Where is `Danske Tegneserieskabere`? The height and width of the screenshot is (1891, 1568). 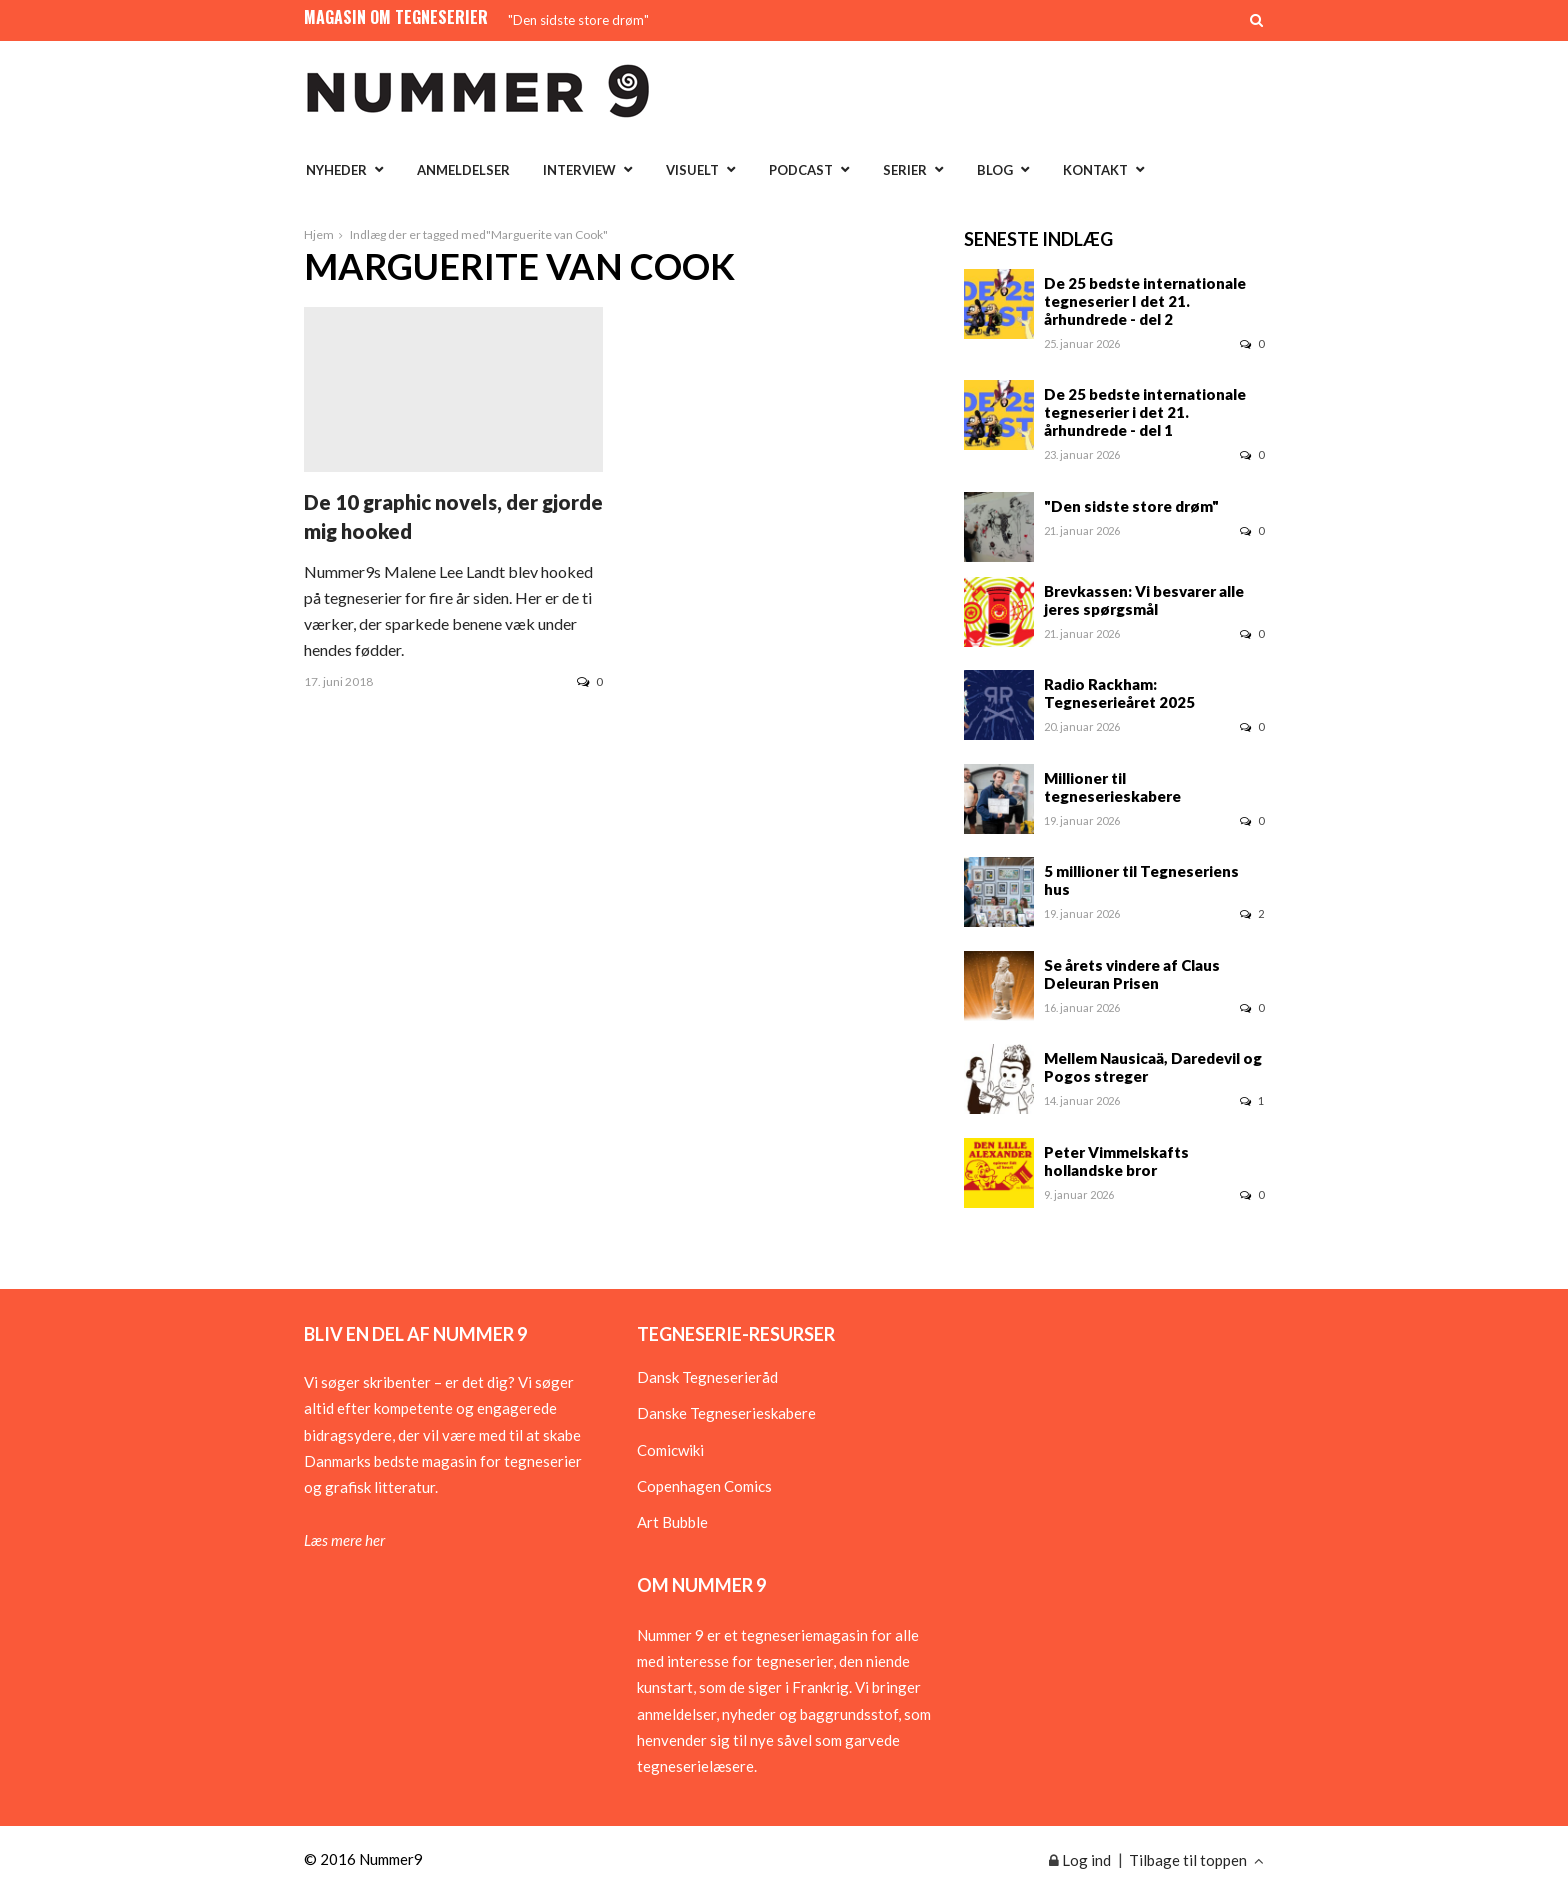 Danske Tegneserieskabere is located at coordinates (726, 1413).